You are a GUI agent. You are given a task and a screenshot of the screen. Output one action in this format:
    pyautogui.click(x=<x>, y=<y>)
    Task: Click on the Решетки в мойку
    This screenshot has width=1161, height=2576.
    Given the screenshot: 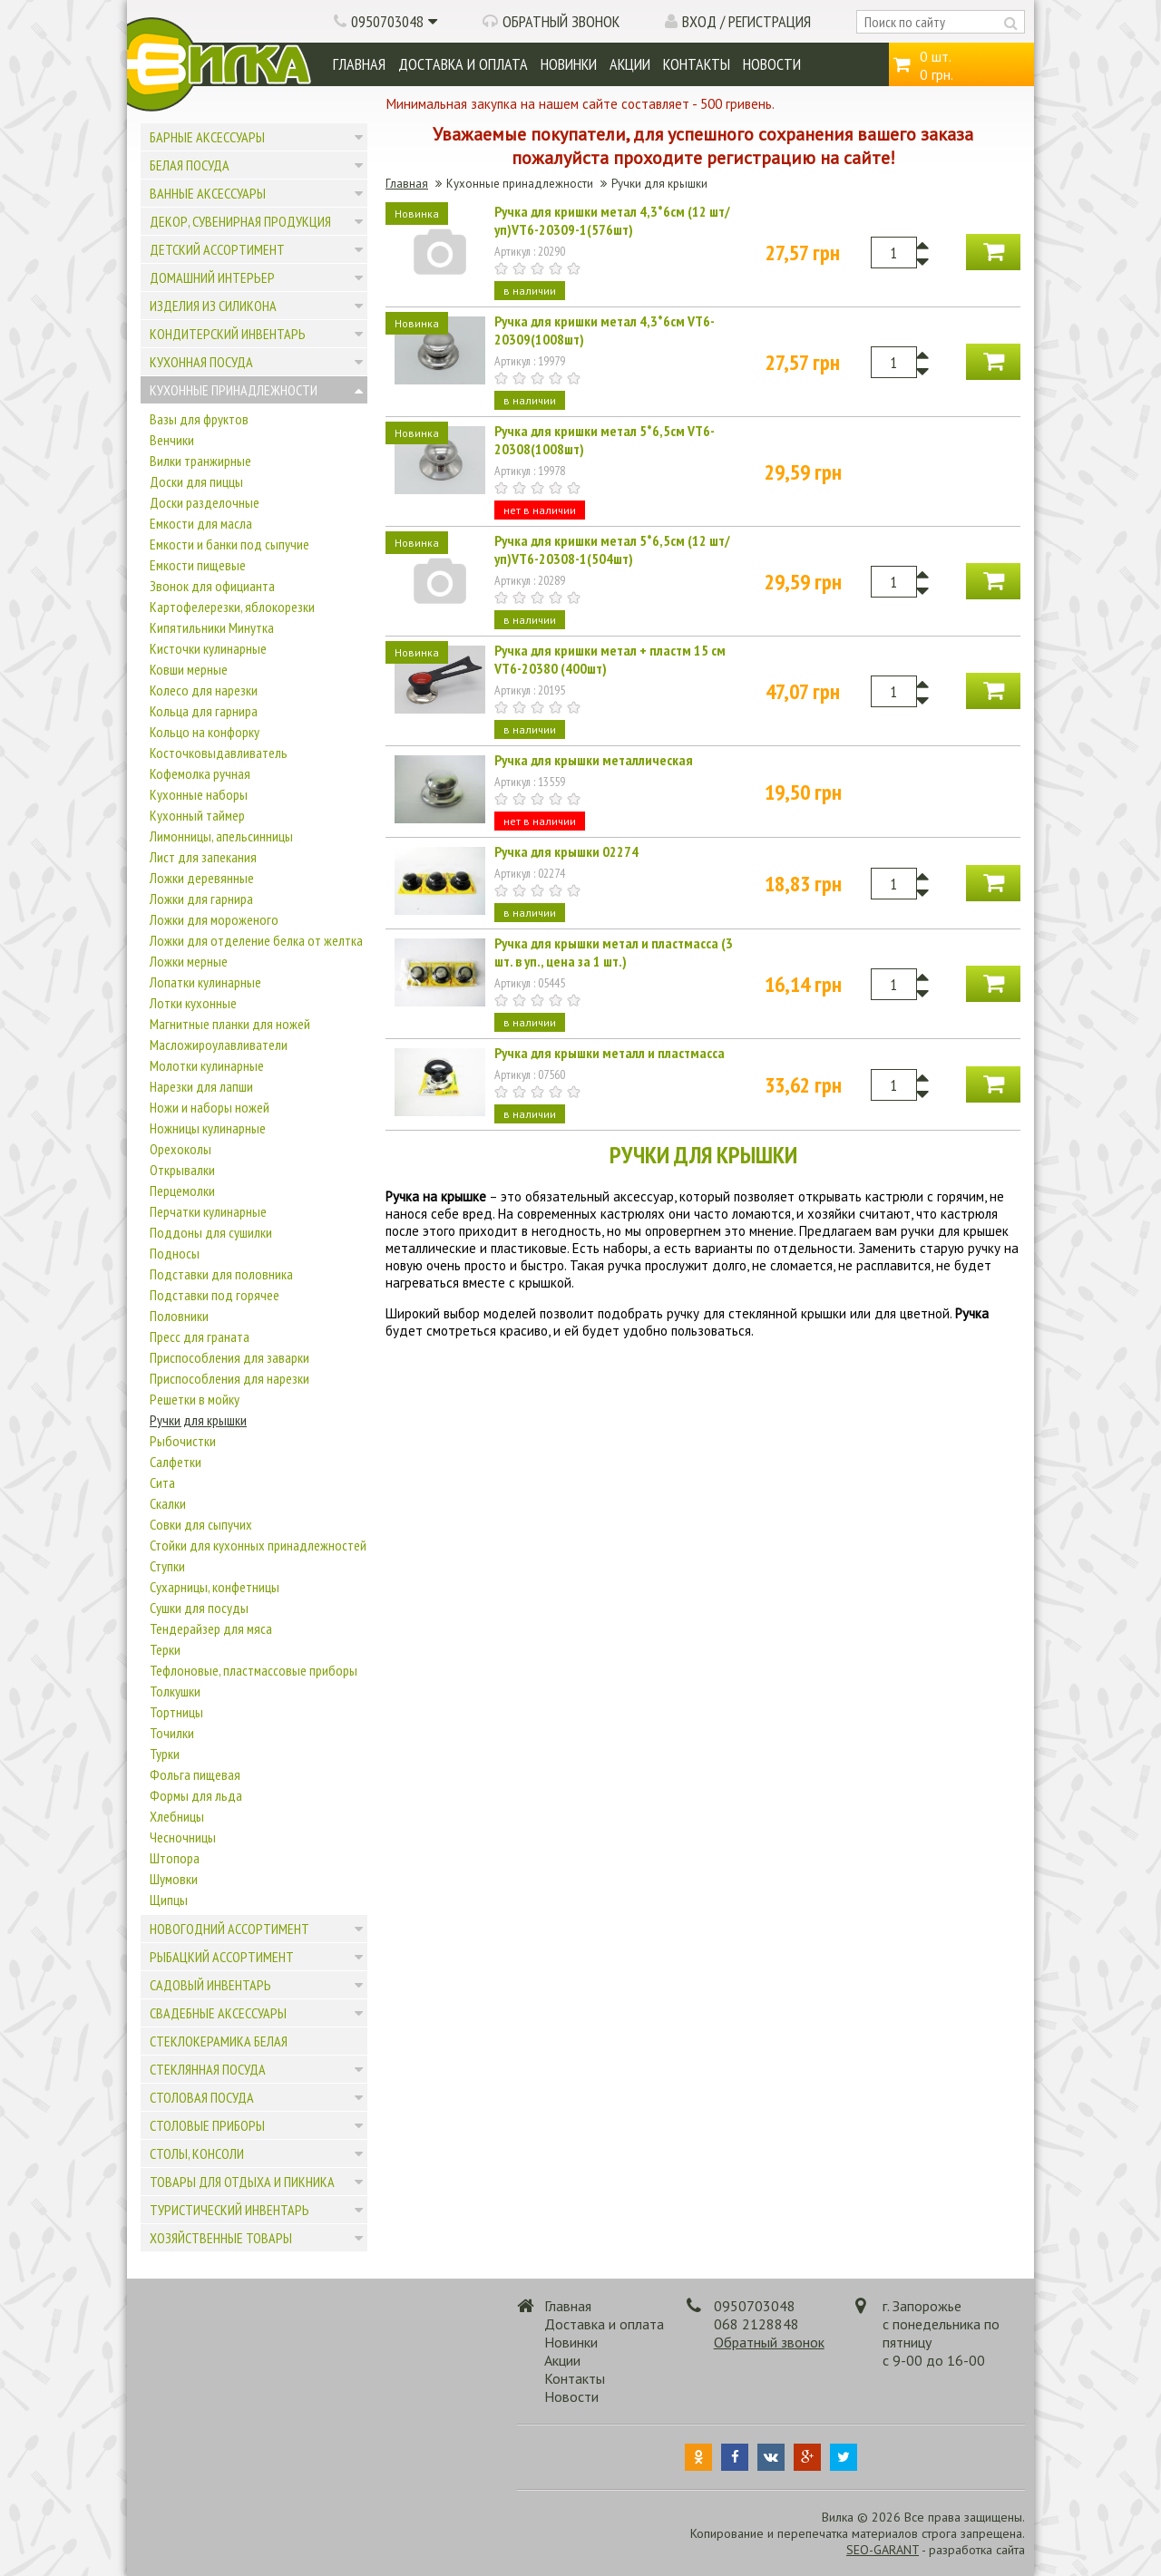 What is the action you would take?
    pyautogui.click(x=194, y=1399)
    